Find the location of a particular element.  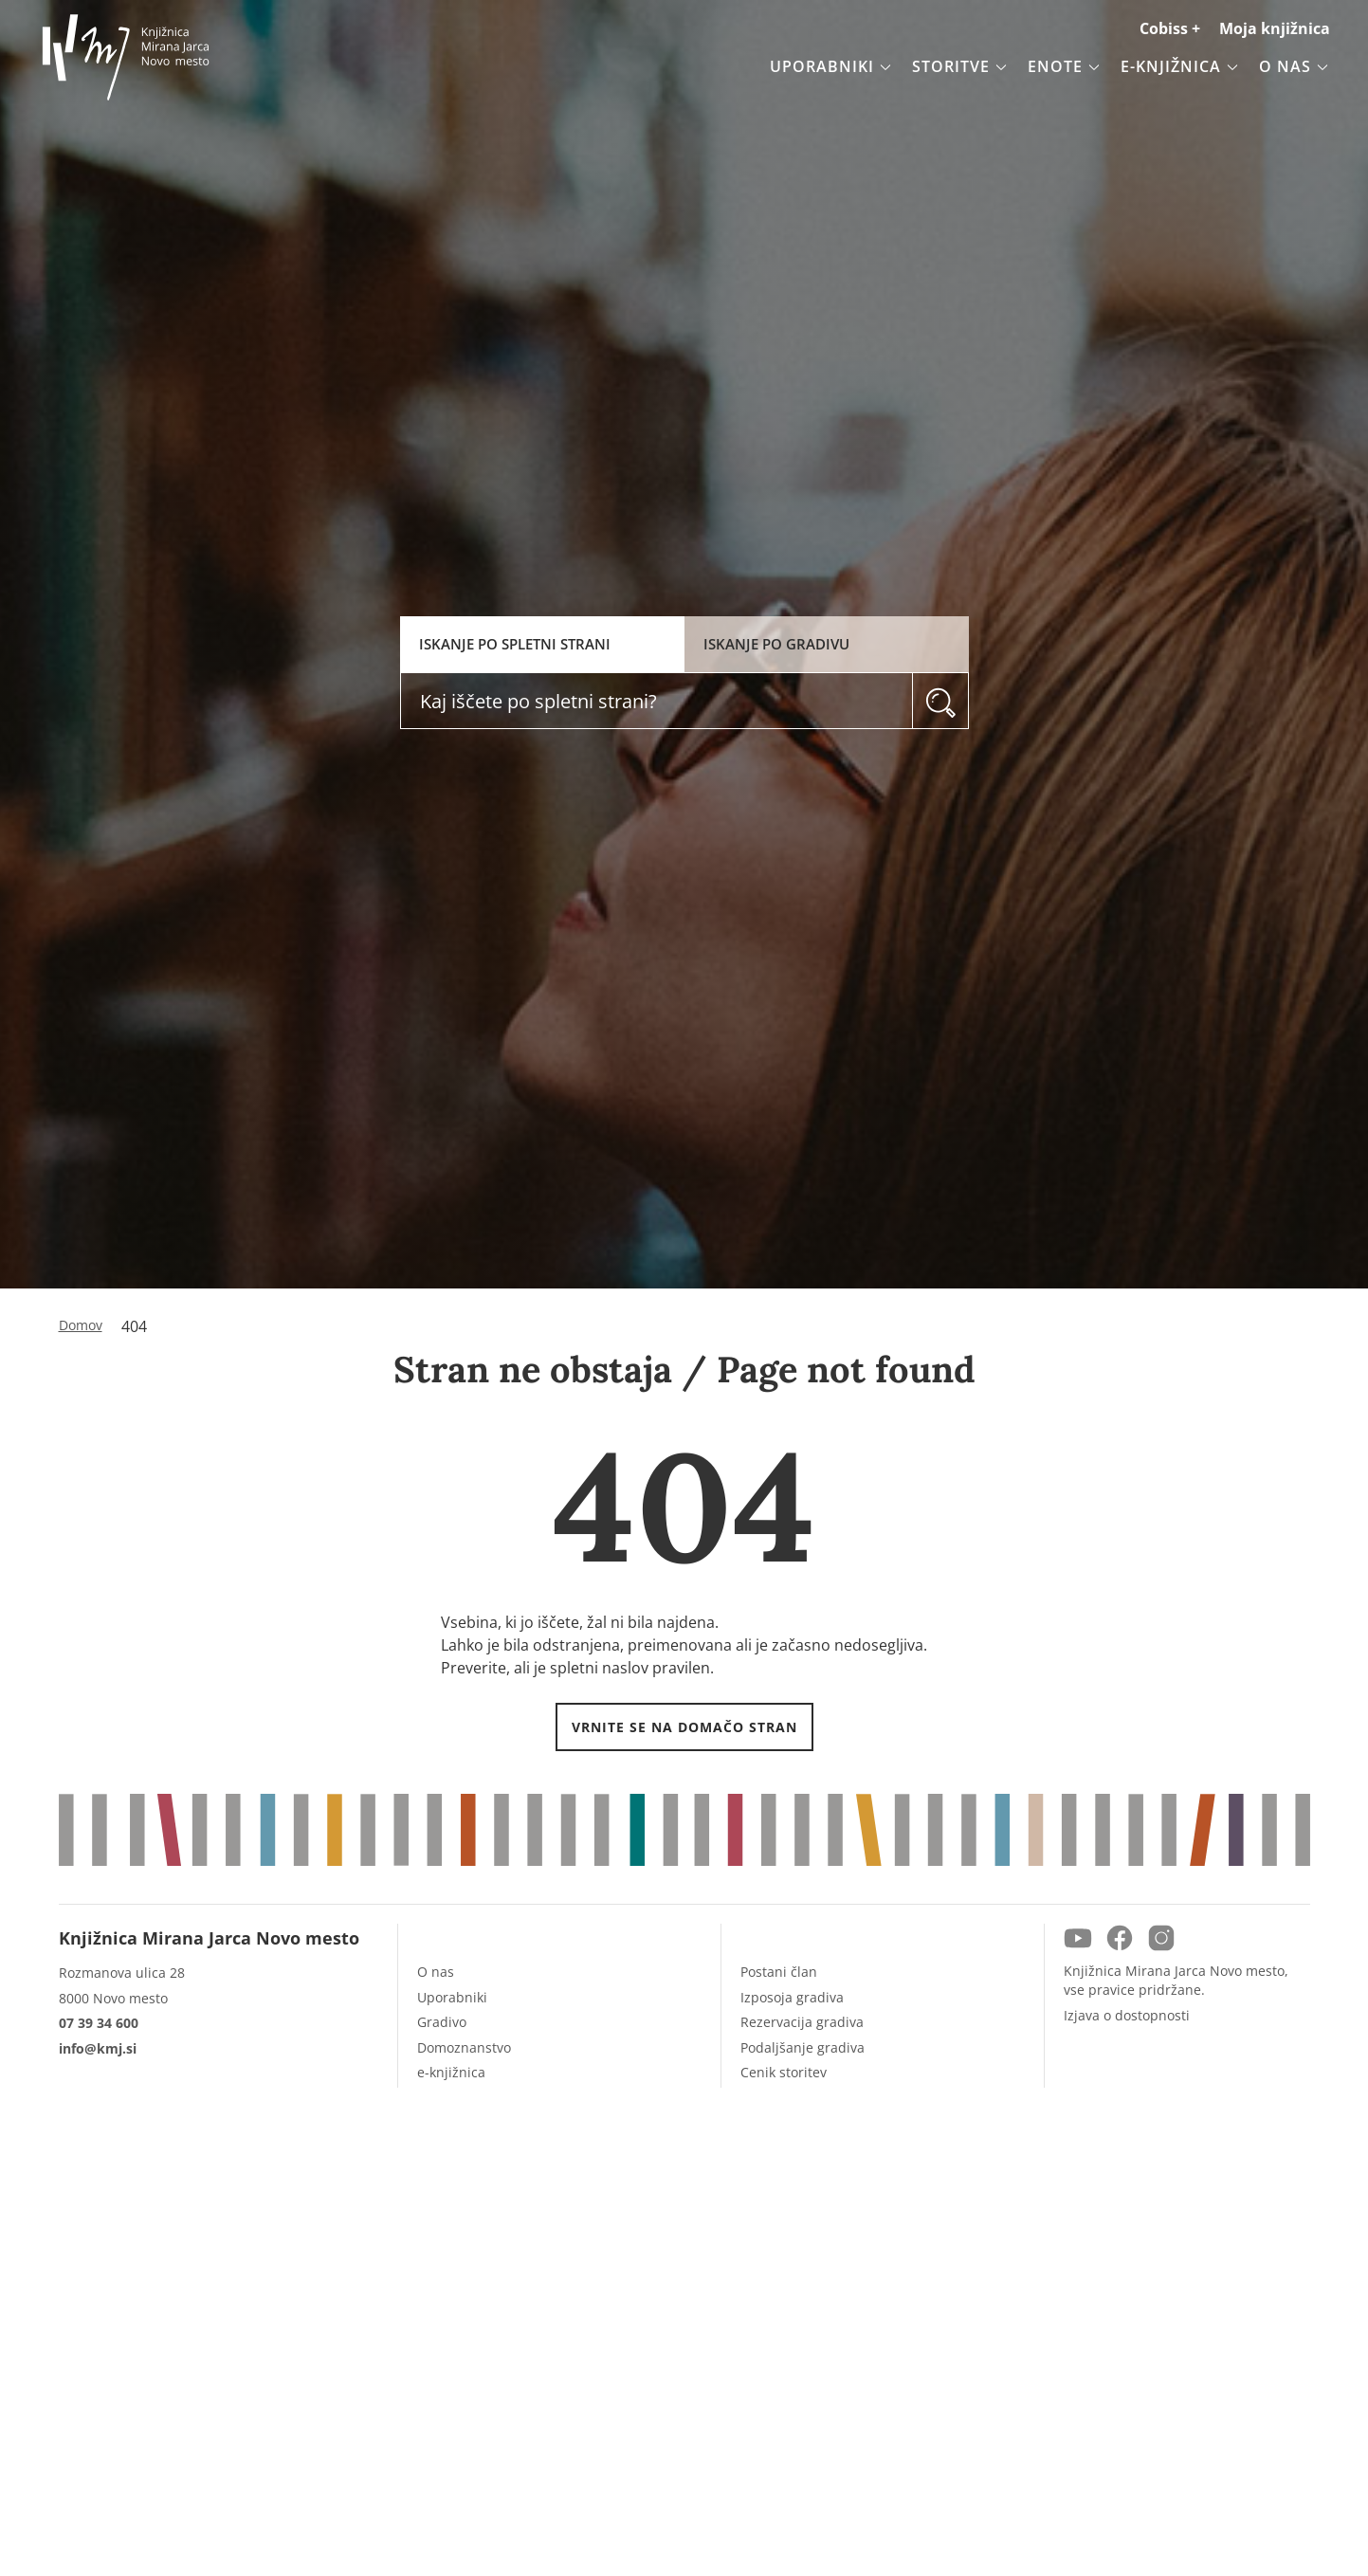

Podaljšanje gradiva is located at coordinates (802, 2047).